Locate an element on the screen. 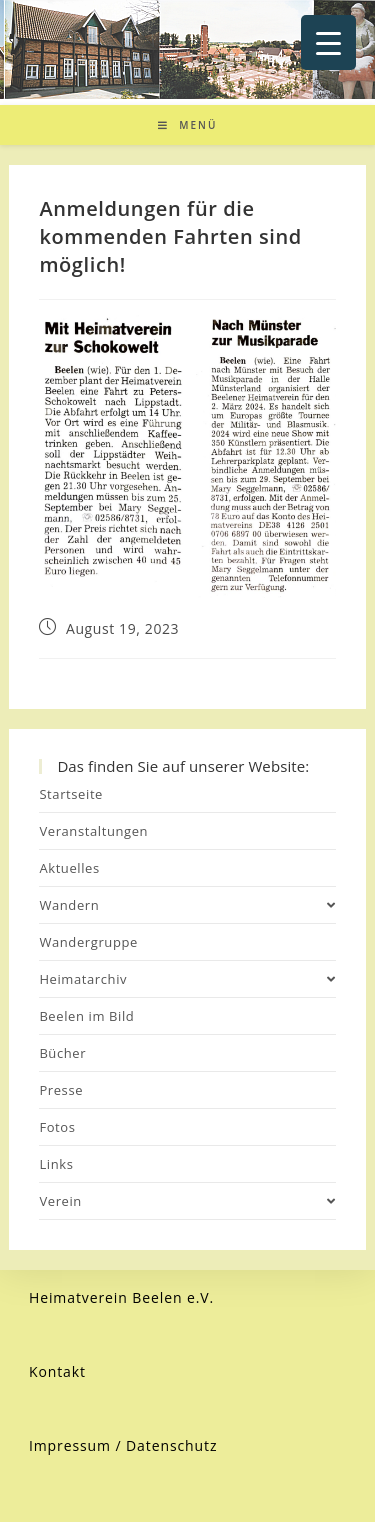  Presse is located at coordinates (61, 1090).